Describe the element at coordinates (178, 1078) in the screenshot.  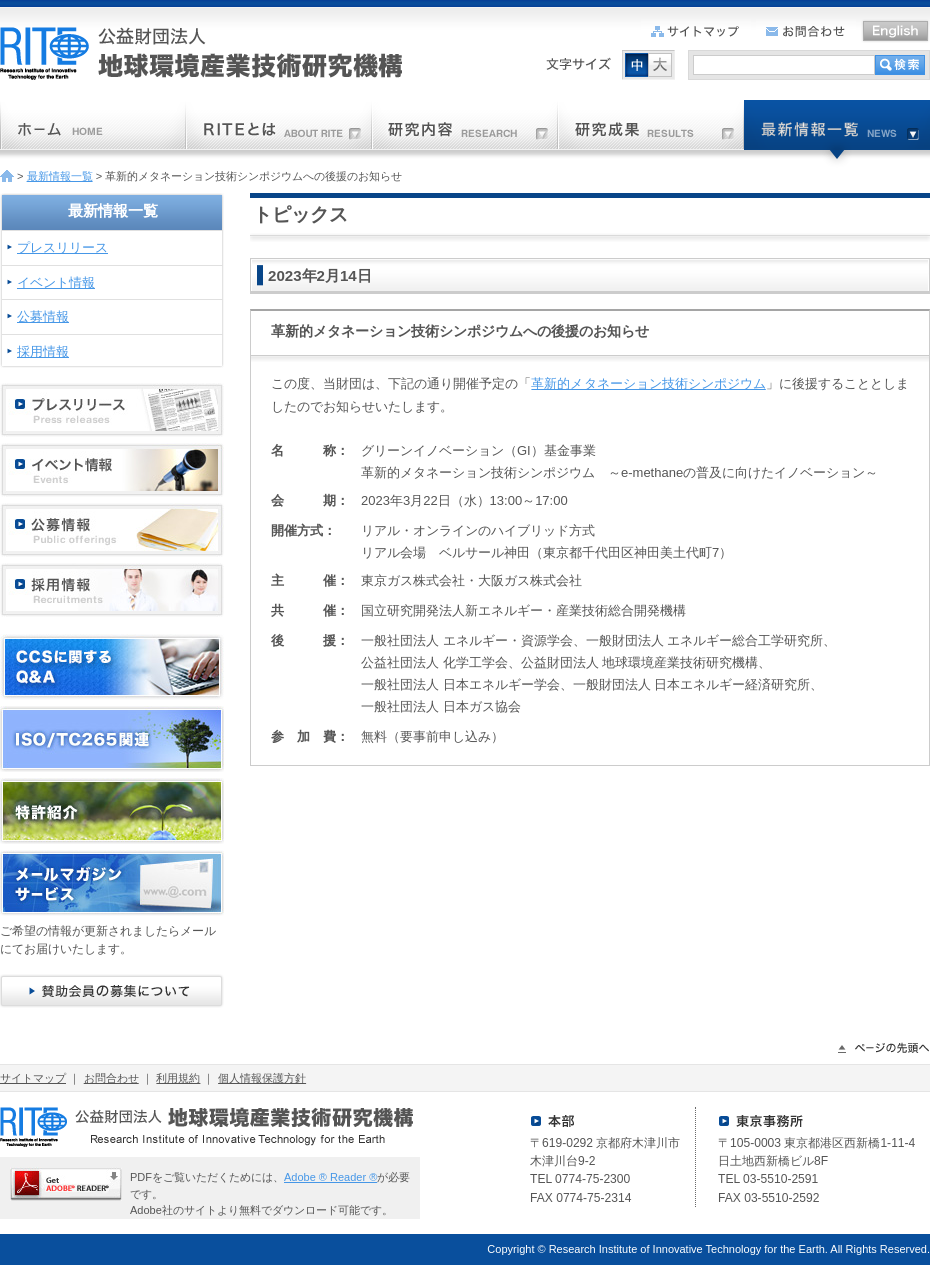
I see `利用規約` at that location.